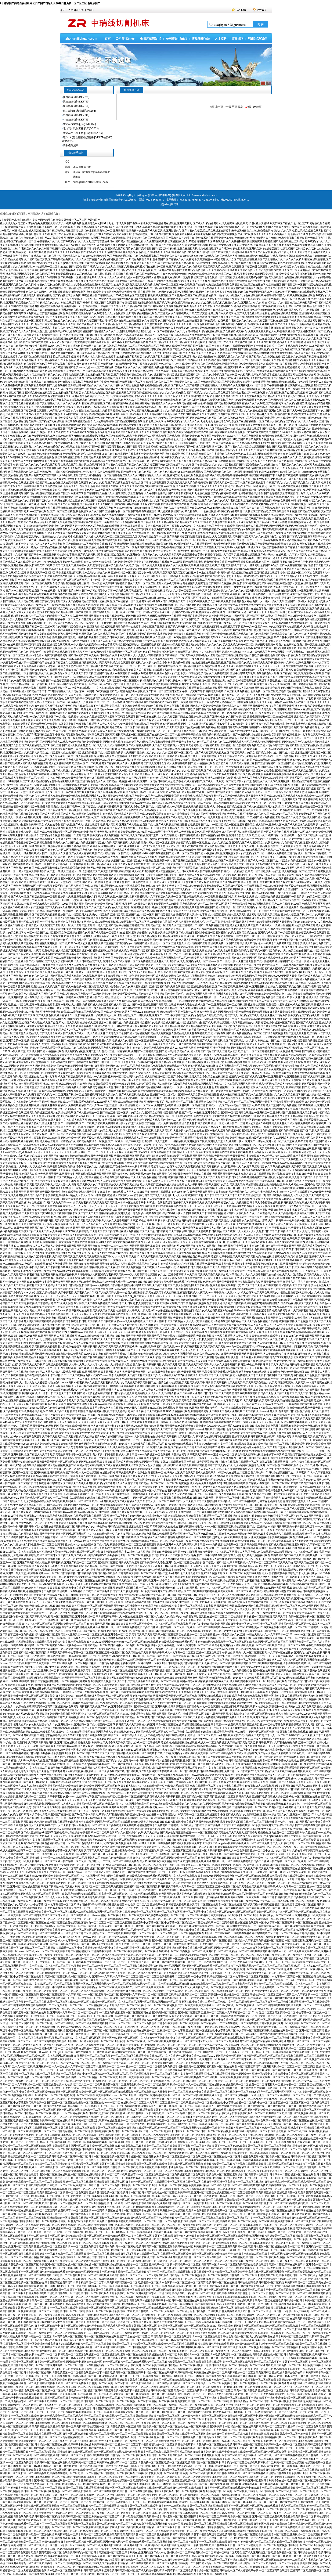  Describe the element at coordinates (221, 1227) in the screenshot. I see `色综合97天天综合网,曰曰摸天天摸人人看久久久,日日夜夜爽,狠狠色丁香婷婷综合橹不卡` at that location.